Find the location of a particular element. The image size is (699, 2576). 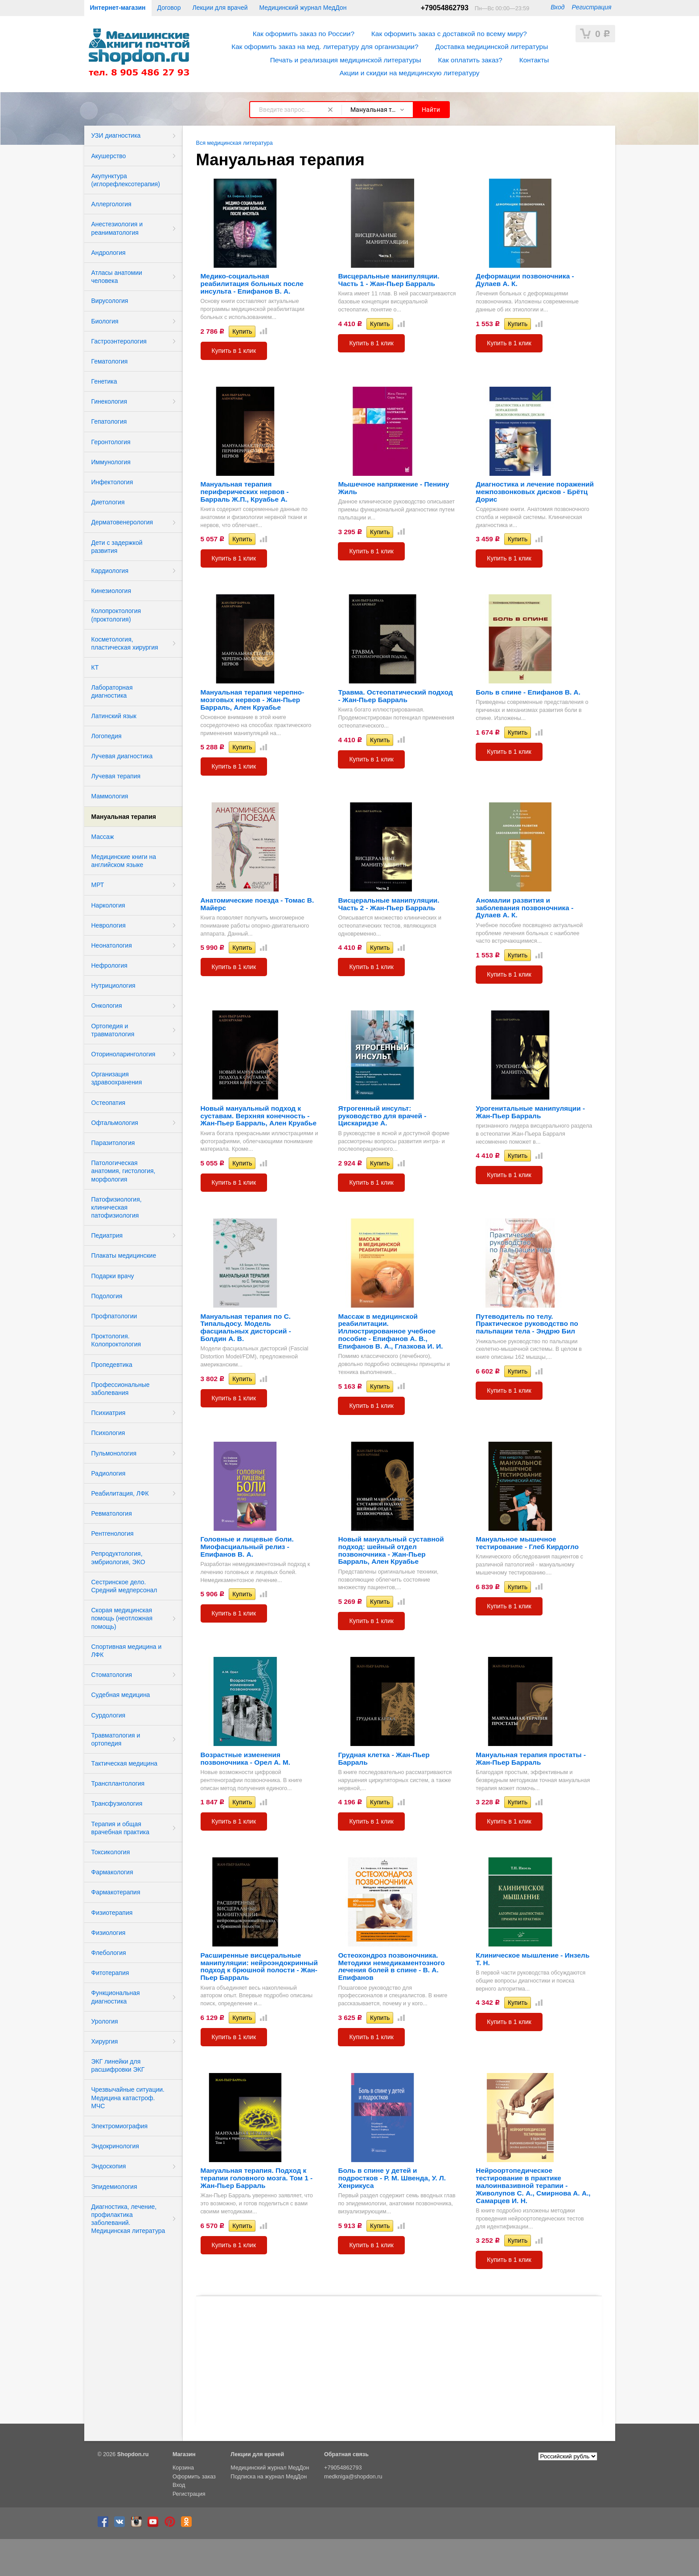

Shopdon.ru is located at coordinates (133, 2454).